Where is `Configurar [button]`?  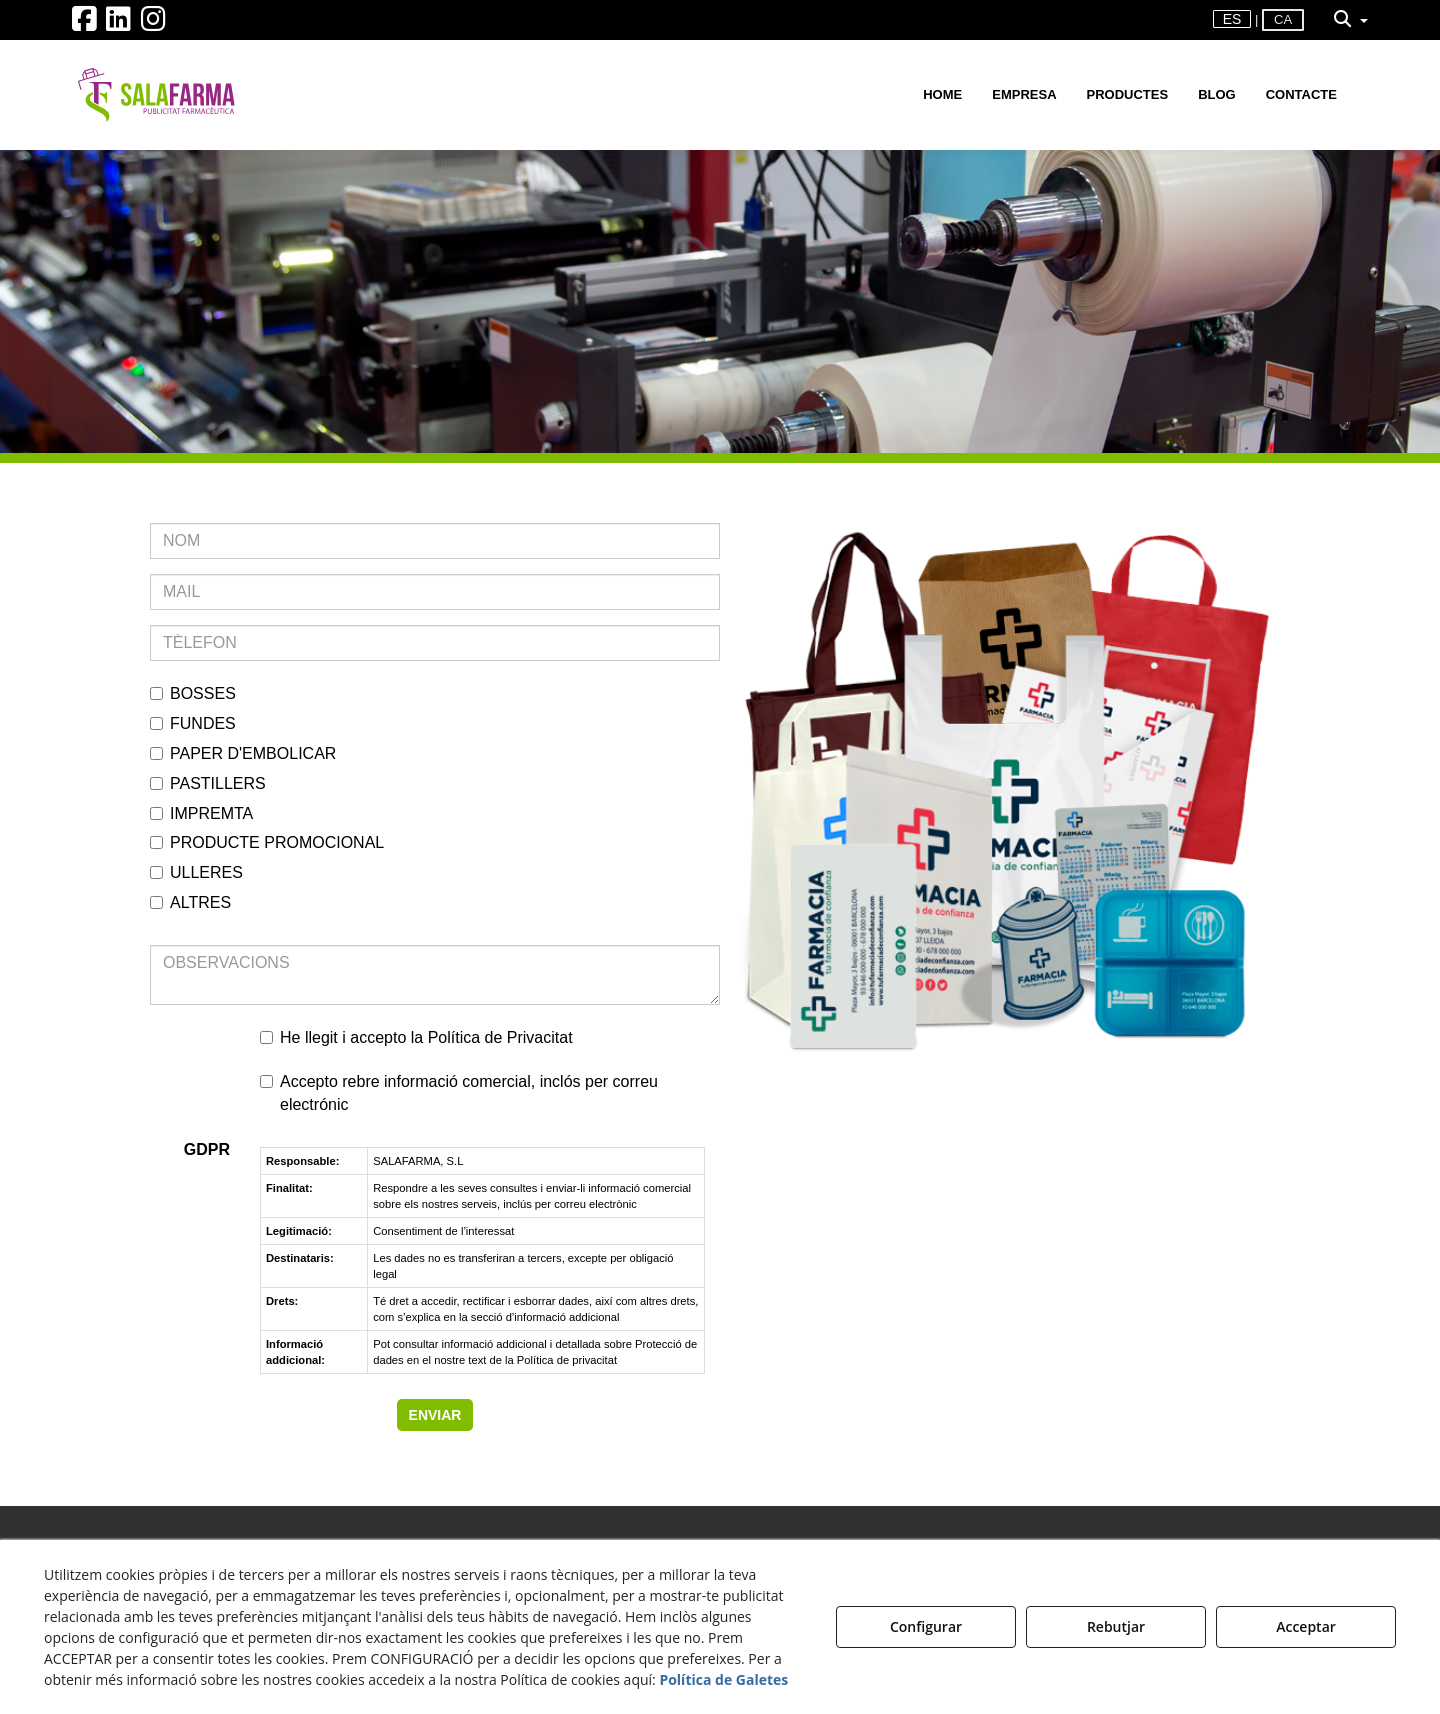 Configurar [button] is located at coordinates (926, 1626).